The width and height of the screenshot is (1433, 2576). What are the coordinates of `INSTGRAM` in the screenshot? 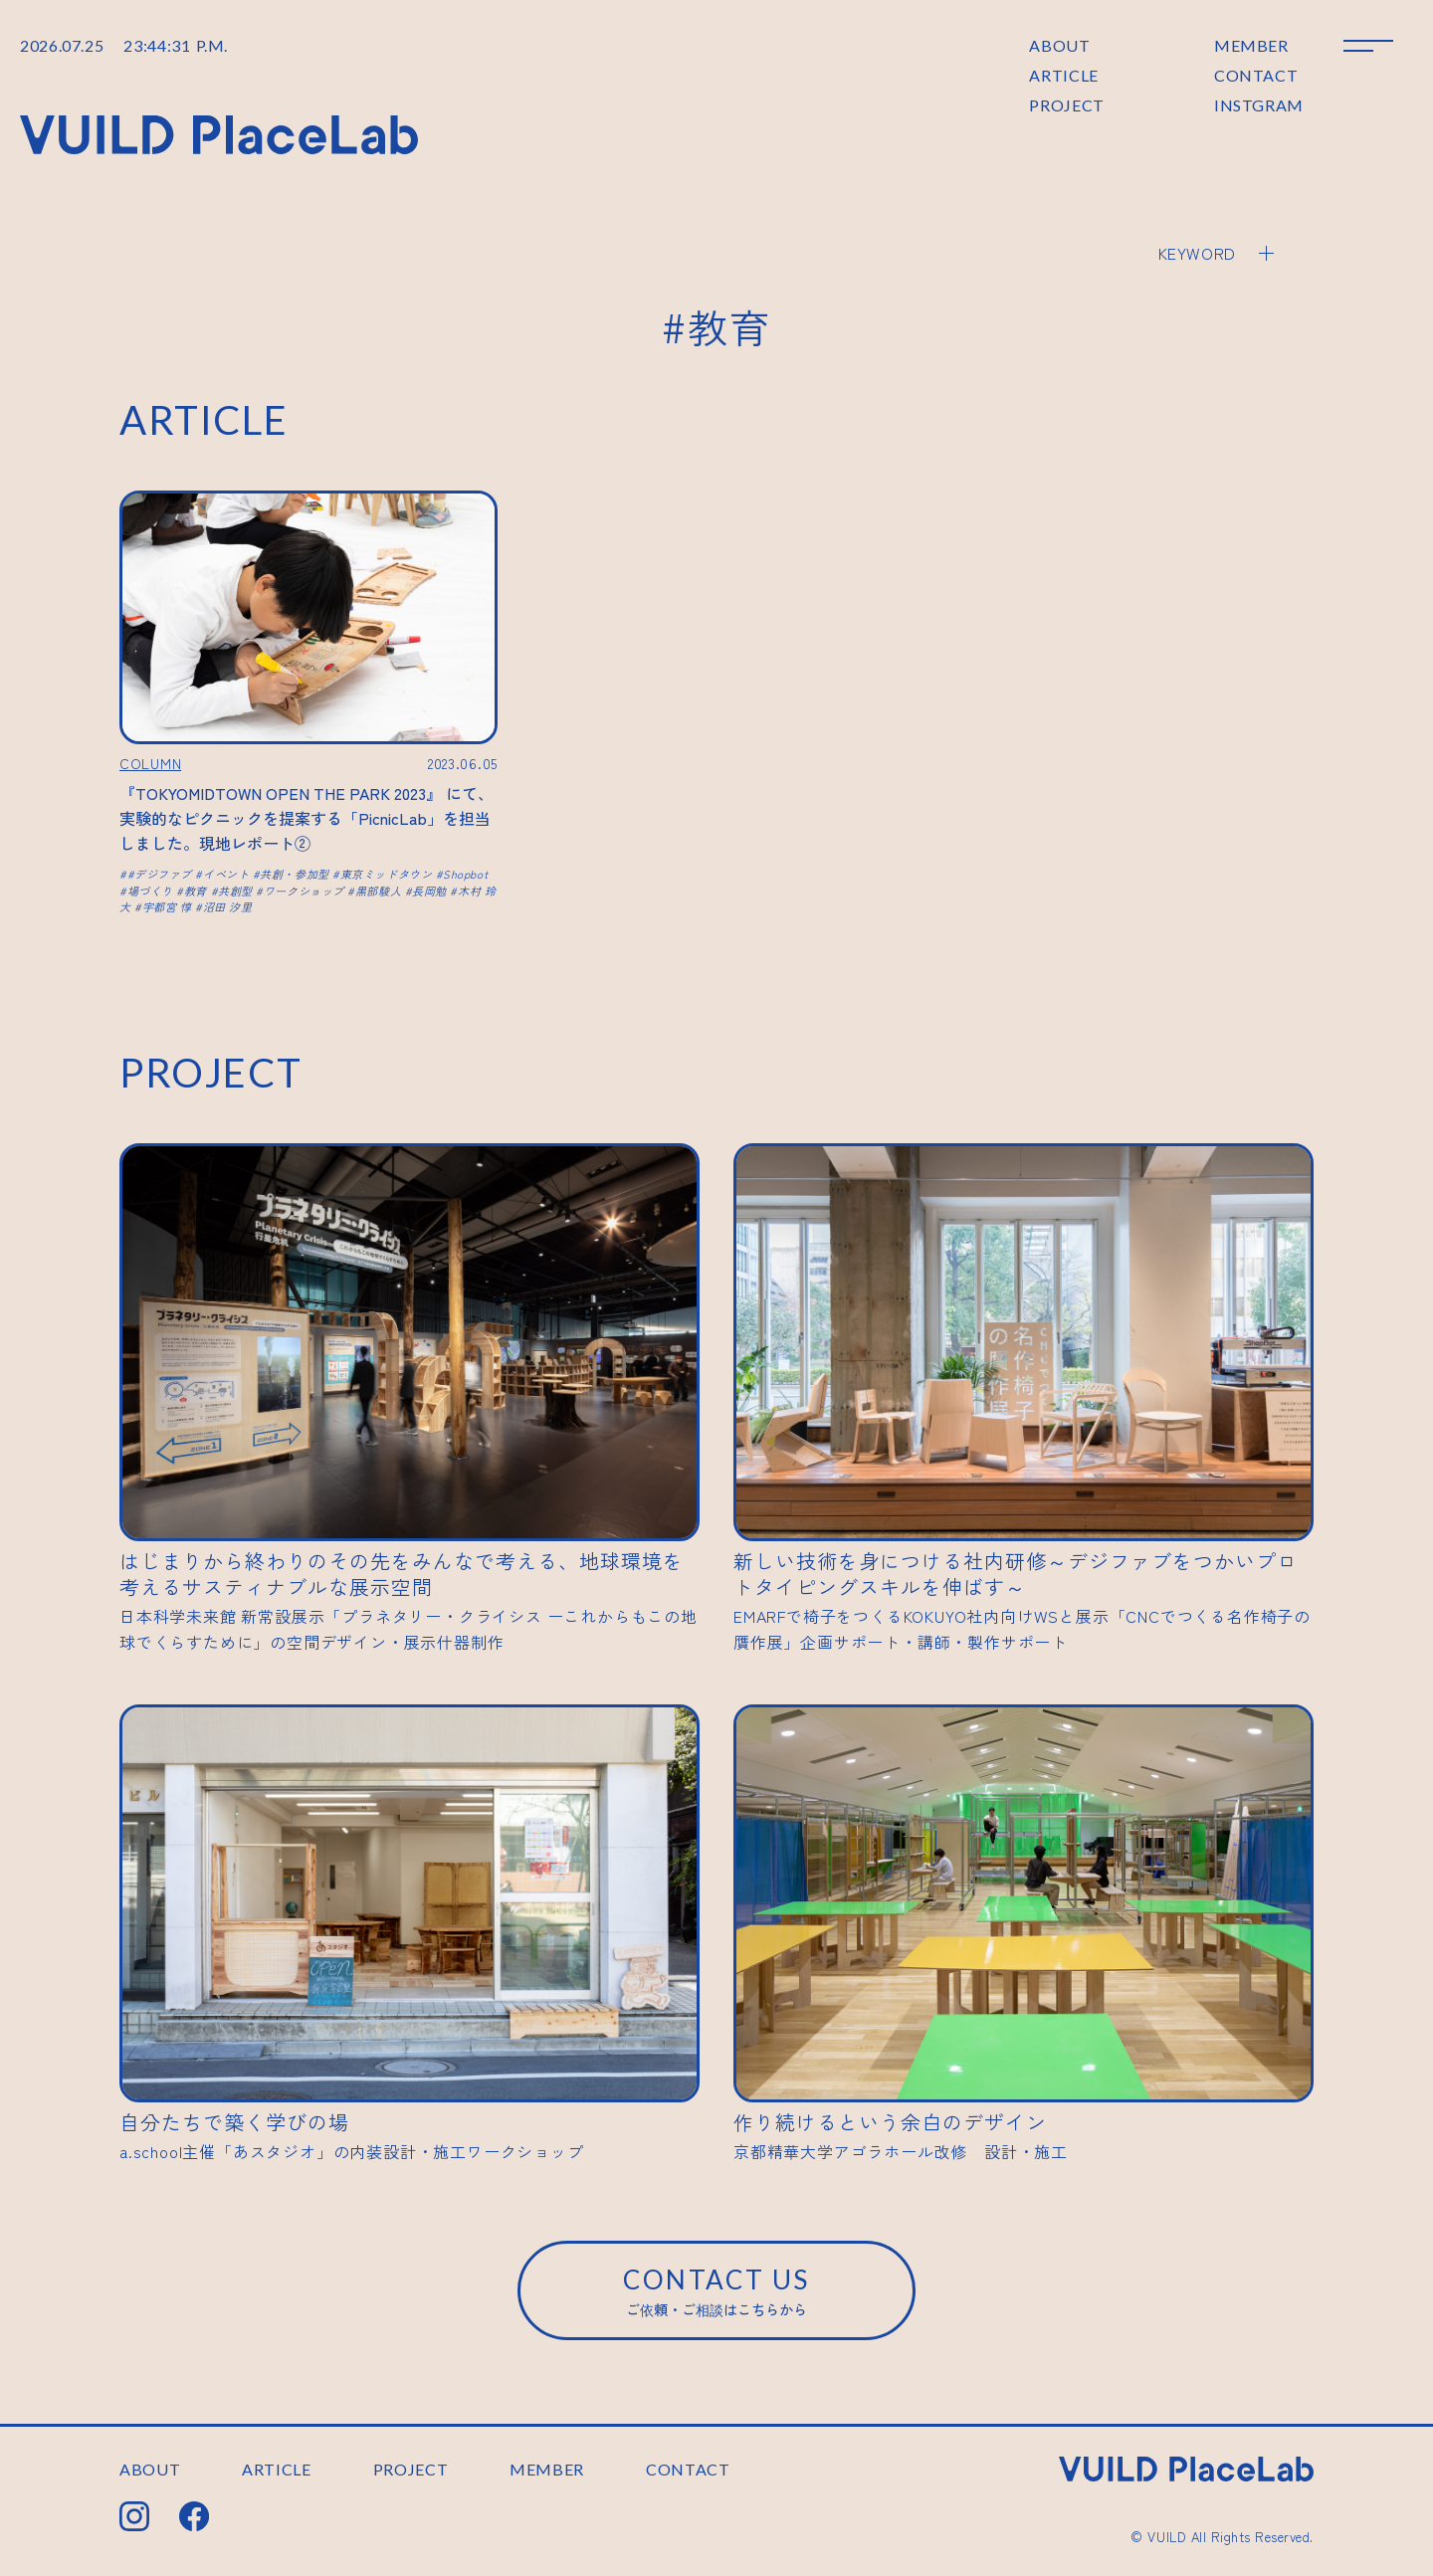 It's located at (1259, 105).